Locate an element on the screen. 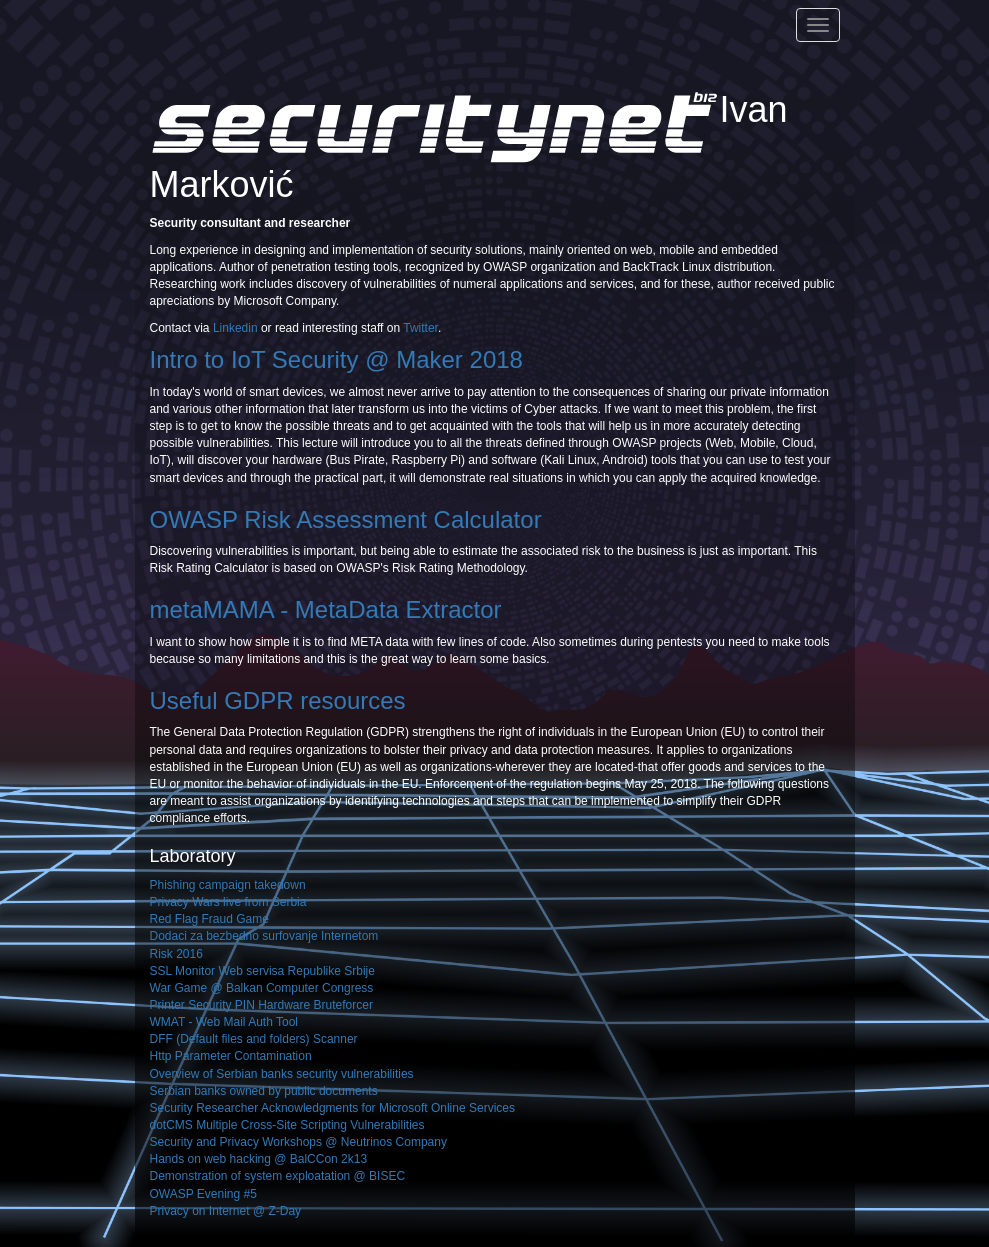 This screenshot has width=989, height=1247. Security Researcher Acknowledgments for Microsoft Online Services is located at coordinates (332, 1108).